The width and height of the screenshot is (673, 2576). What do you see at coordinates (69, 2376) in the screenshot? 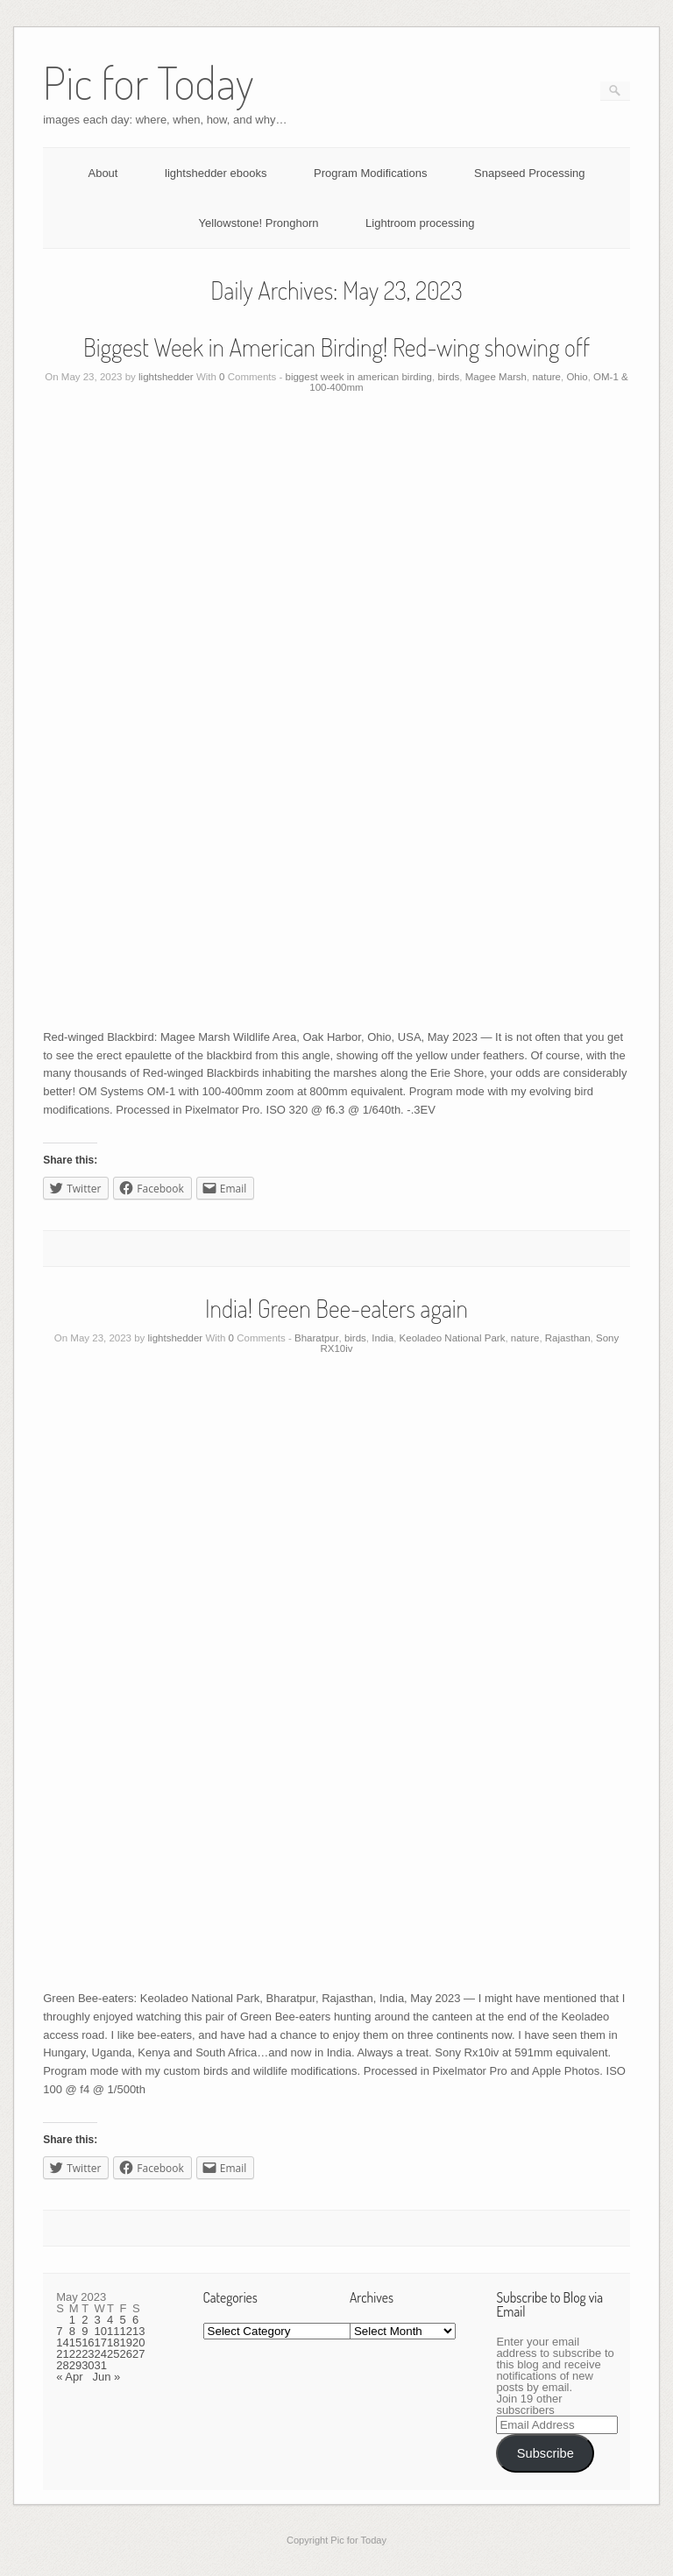
I see `« Apr` at bounding box center [69, 2376].